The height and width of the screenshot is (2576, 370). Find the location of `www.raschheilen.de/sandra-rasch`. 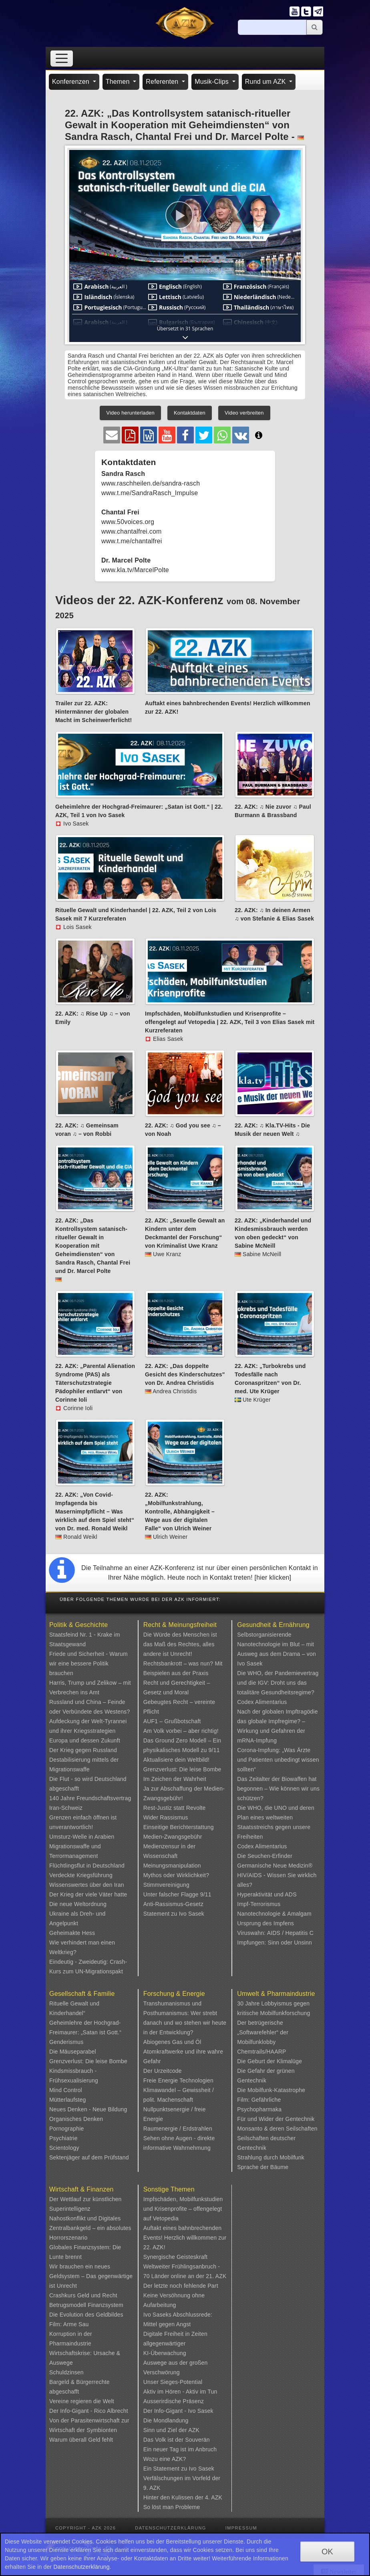

www.raschheilen.de/sandra-rasch is located at coordinates (150, 483).